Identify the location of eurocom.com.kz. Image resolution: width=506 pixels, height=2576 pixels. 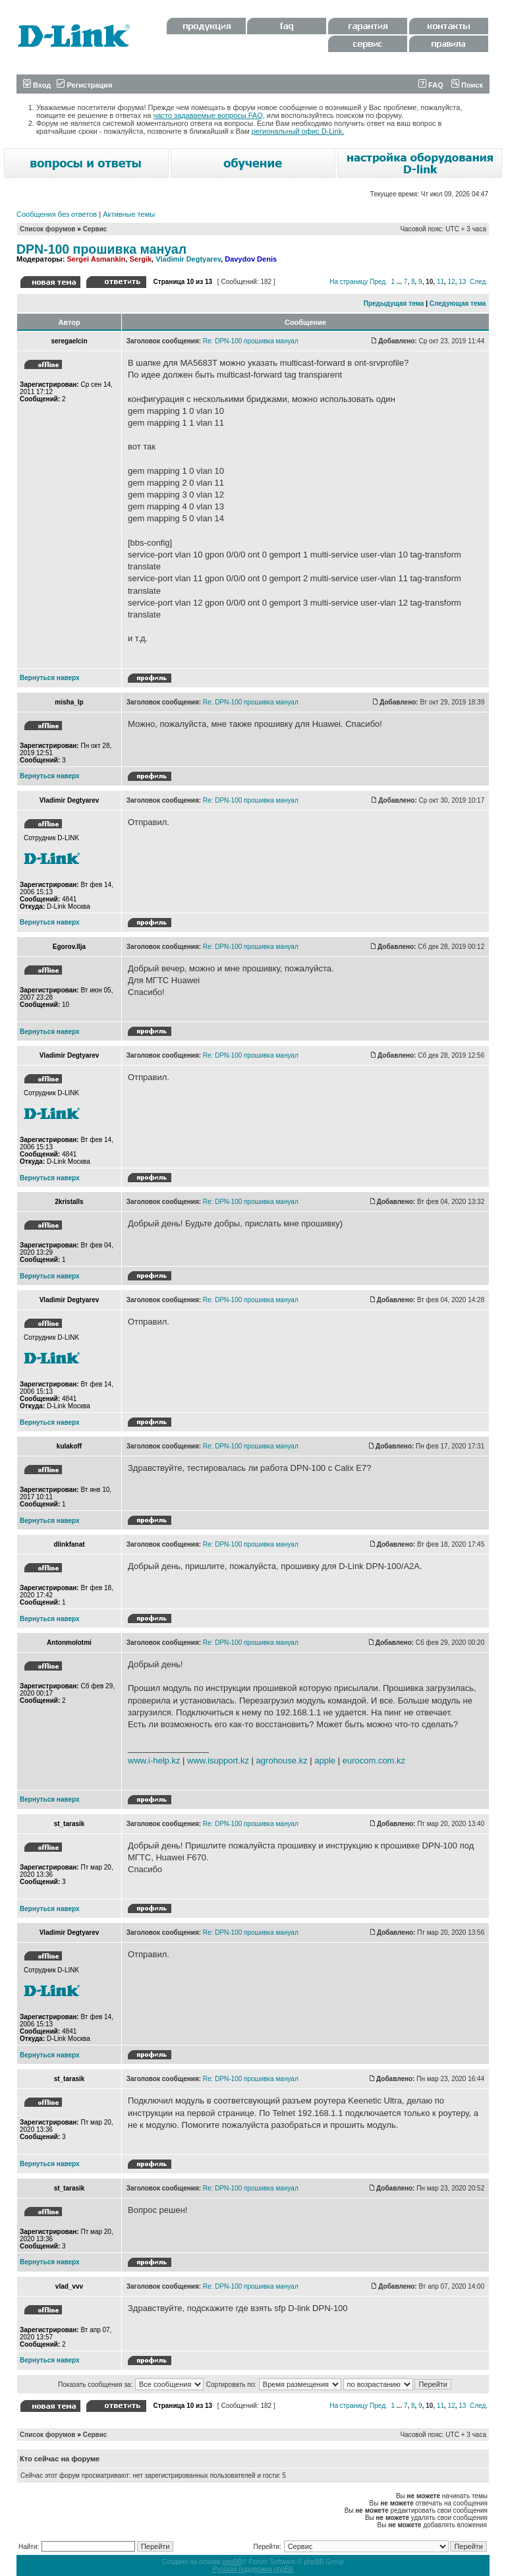
(374, 1760).